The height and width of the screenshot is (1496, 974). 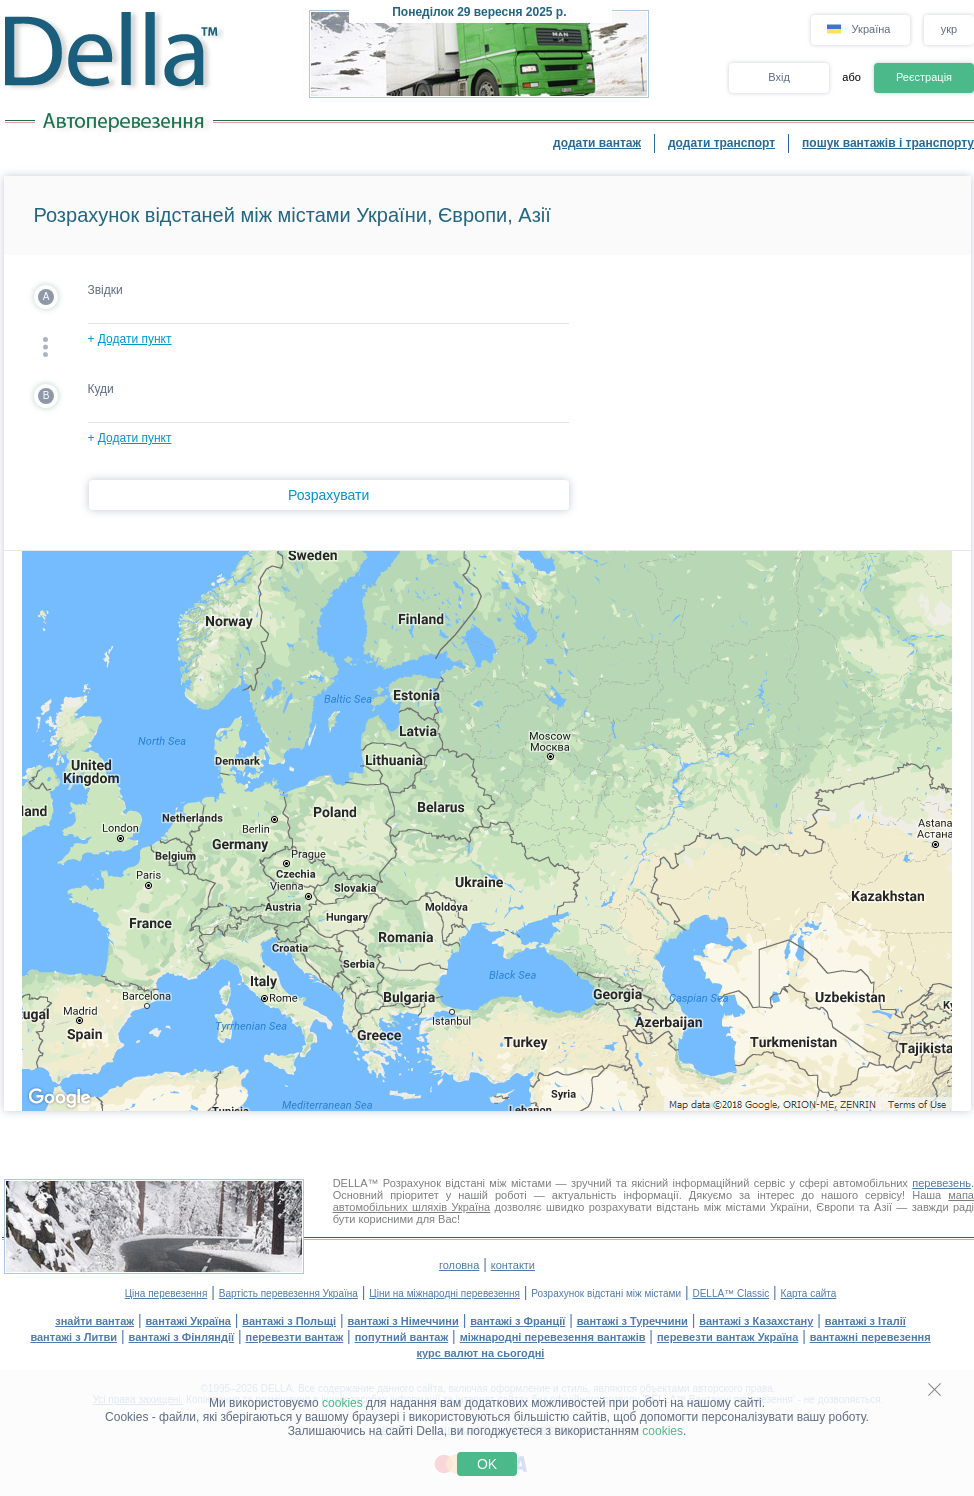 What do you see at coordinates (481, 1353) in the screenshot?
I see `курс валют на сьогодні` at bounding box center [481, 1353].